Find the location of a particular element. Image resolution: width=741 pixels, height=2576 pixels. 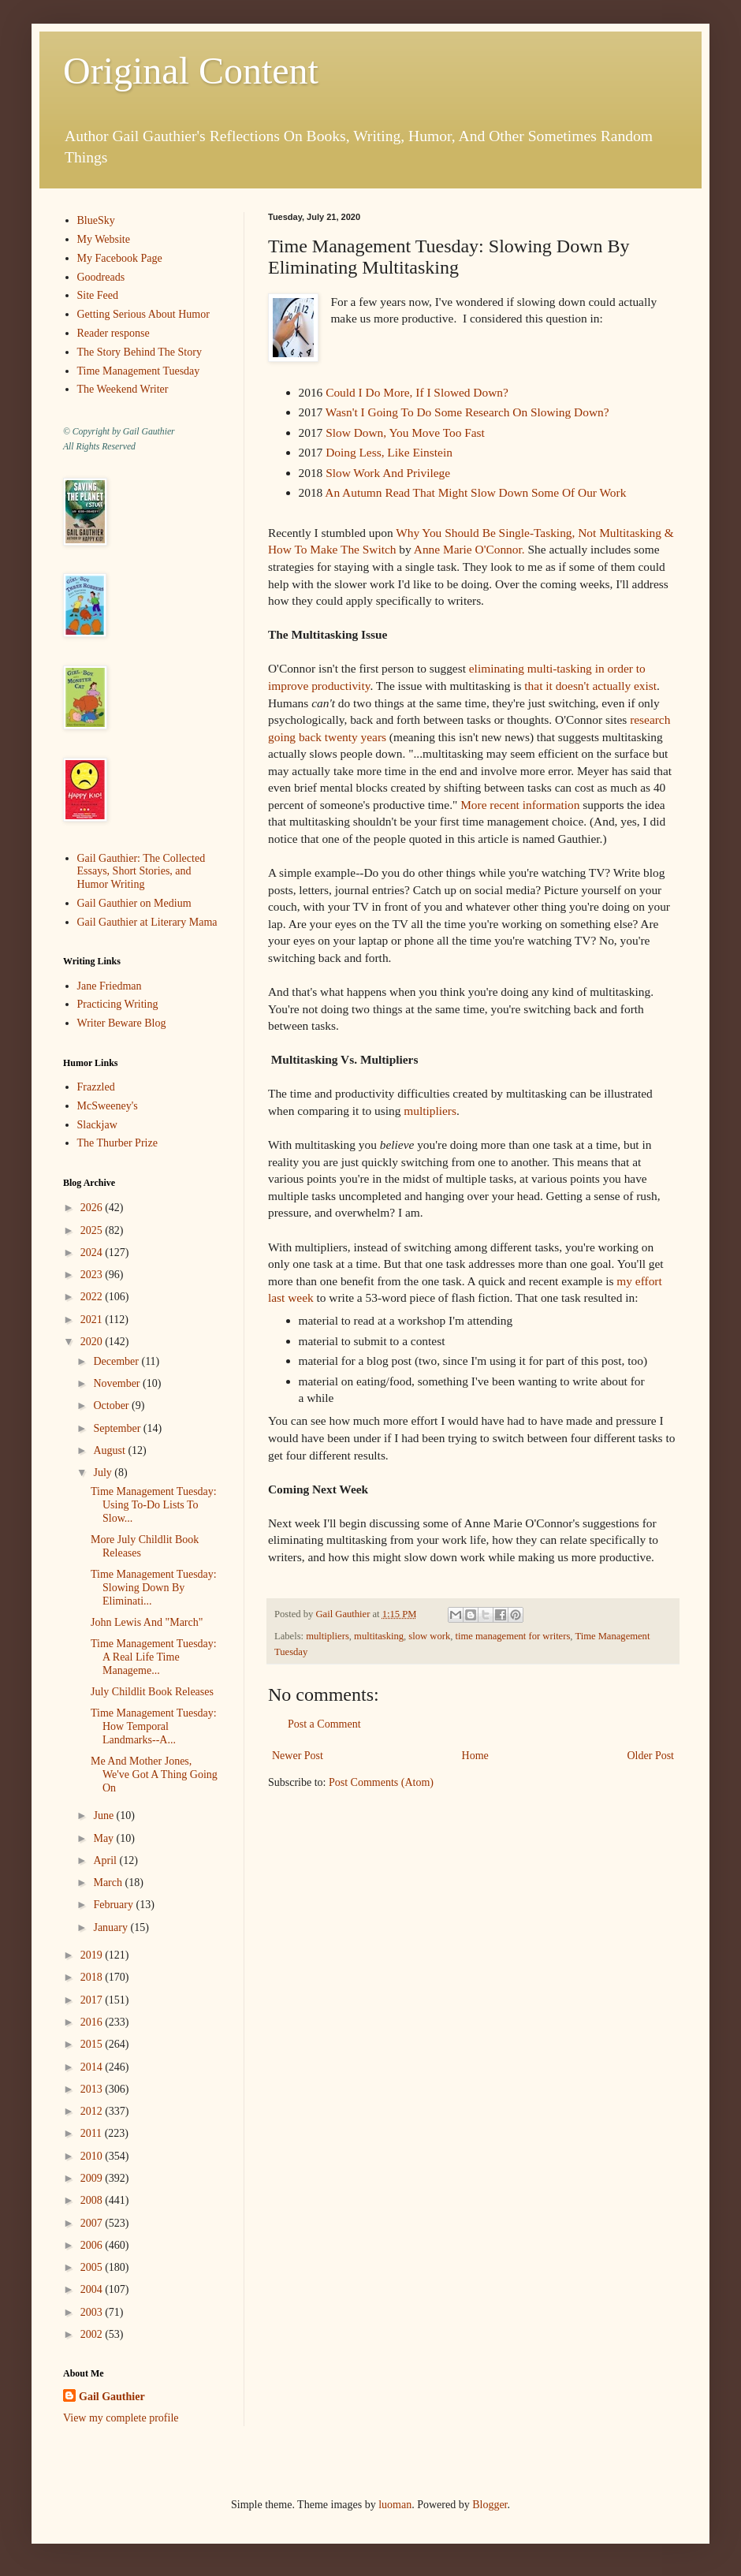

2002 is located at coordinates (93, 2334).